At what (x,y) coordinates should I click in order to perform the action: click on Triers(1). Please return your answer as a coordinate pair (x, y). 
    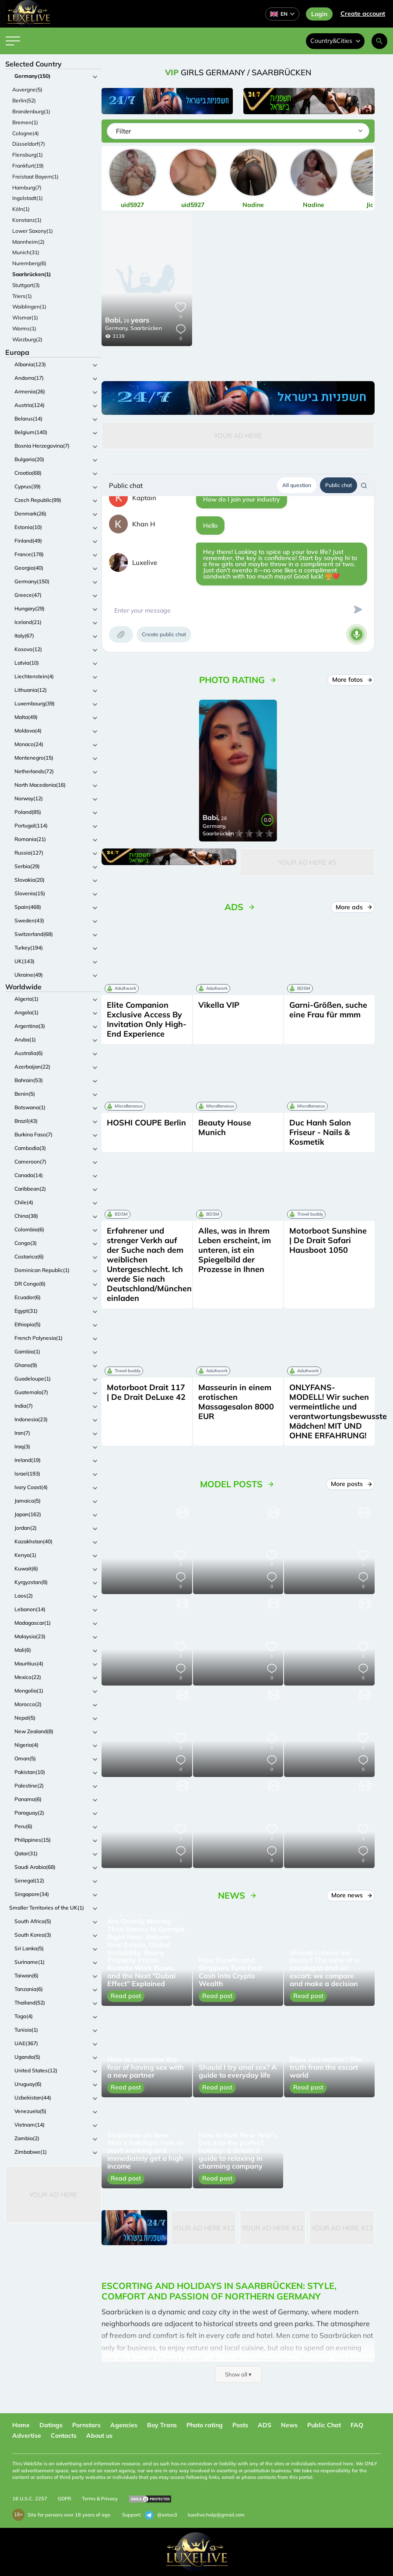
    Looking at the image, I should click on (22, 296).